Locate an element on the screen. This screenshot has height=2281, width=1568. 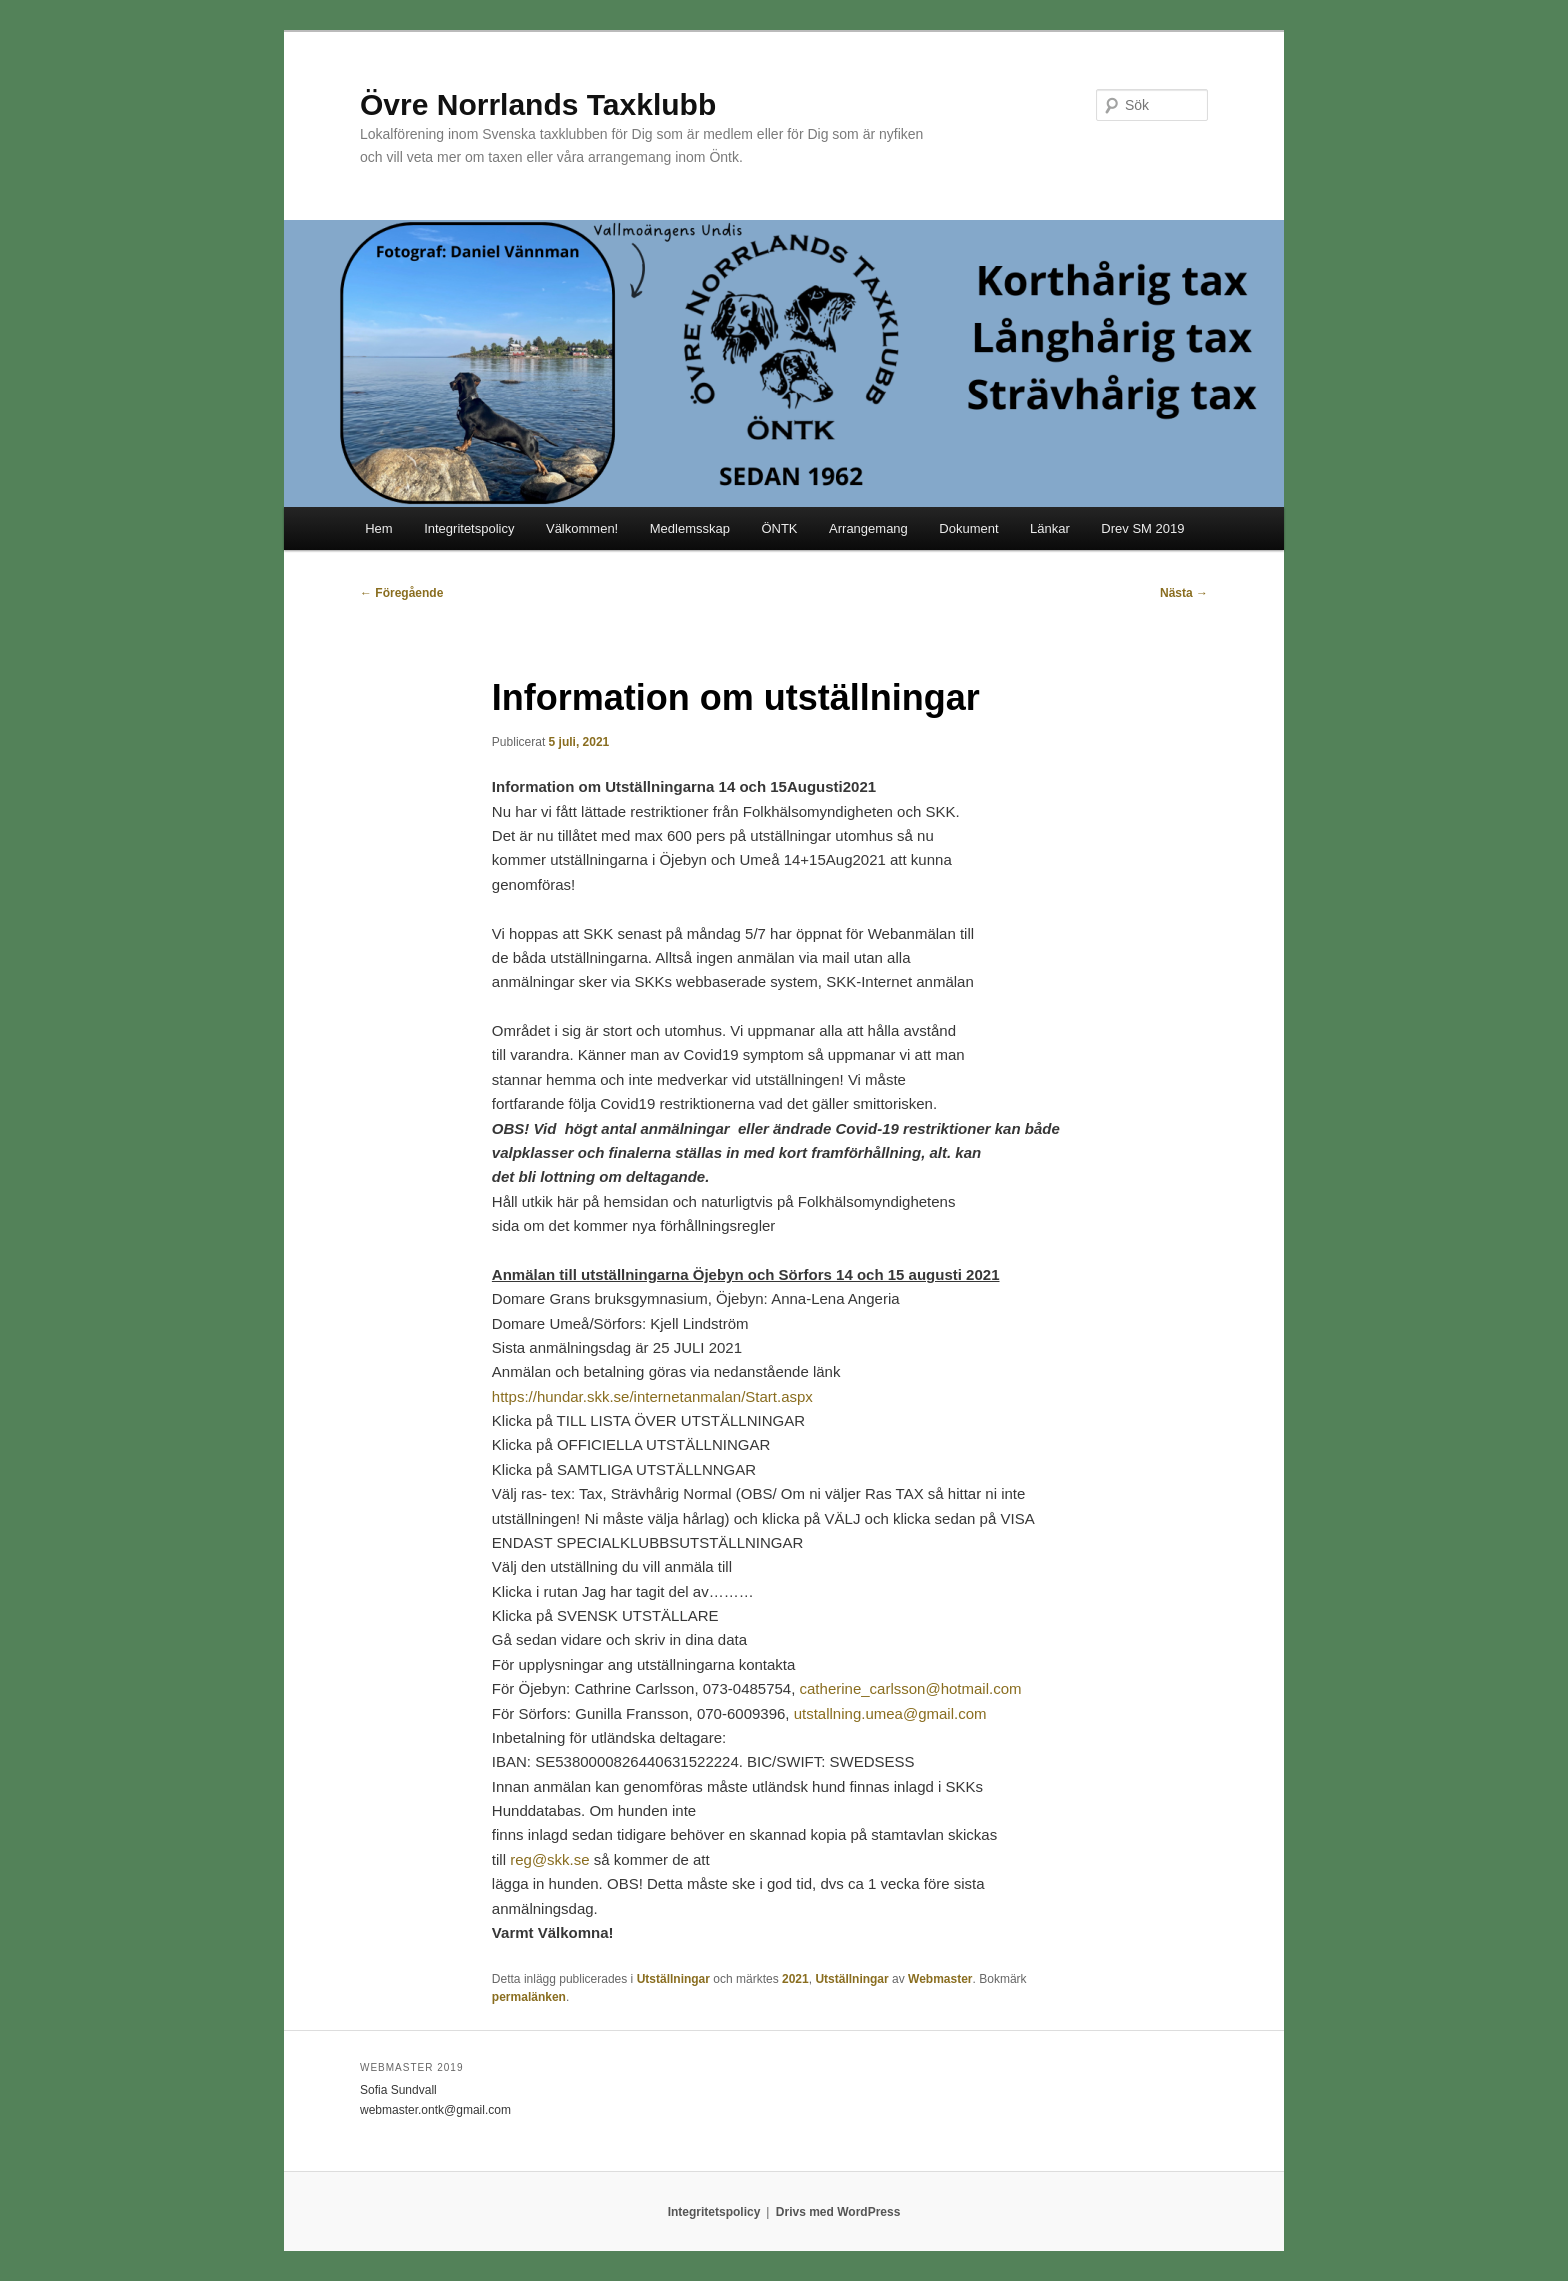
utstallning.umea@gmail.com is located at coordinates (890, 1713).